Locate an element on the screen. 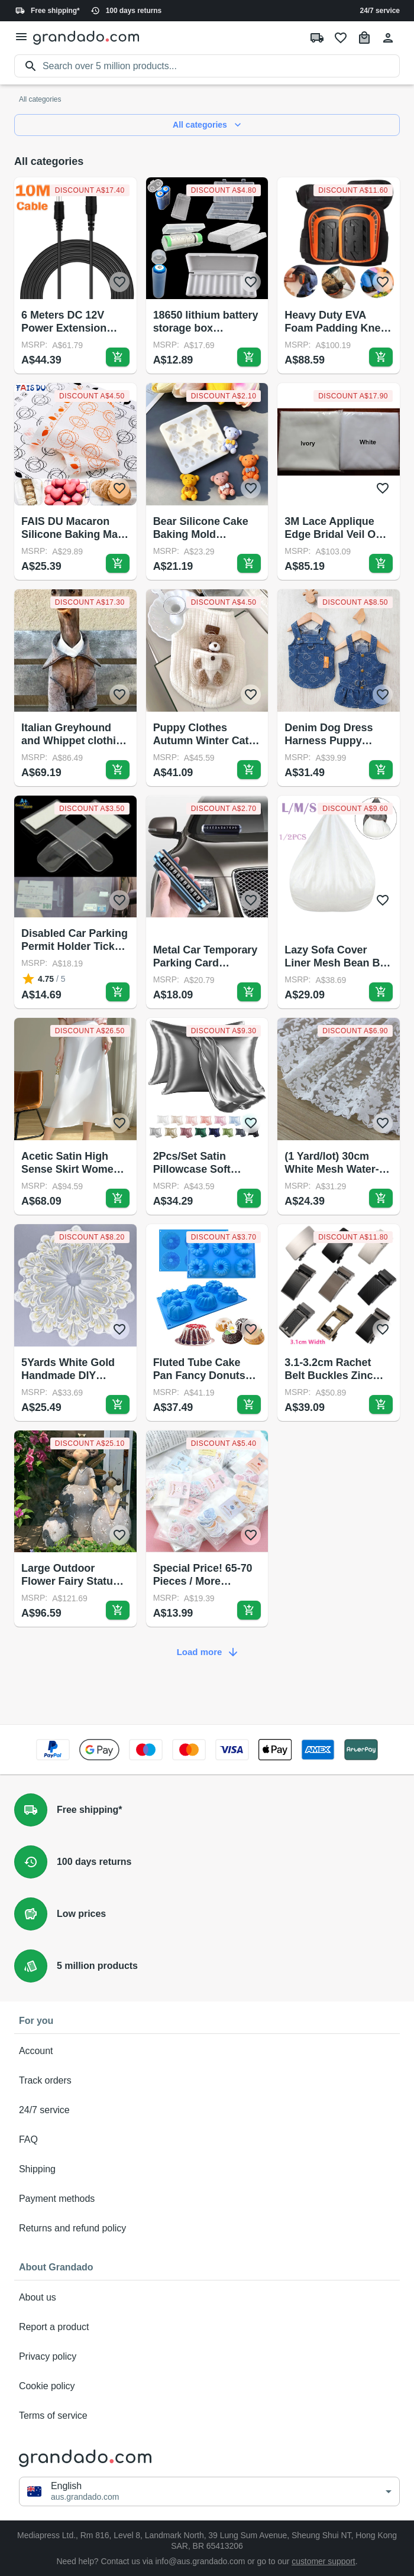 Image resolution: width=414 pixels, height=2576 pixels. Track orders is located at coordinates (207, 2080).